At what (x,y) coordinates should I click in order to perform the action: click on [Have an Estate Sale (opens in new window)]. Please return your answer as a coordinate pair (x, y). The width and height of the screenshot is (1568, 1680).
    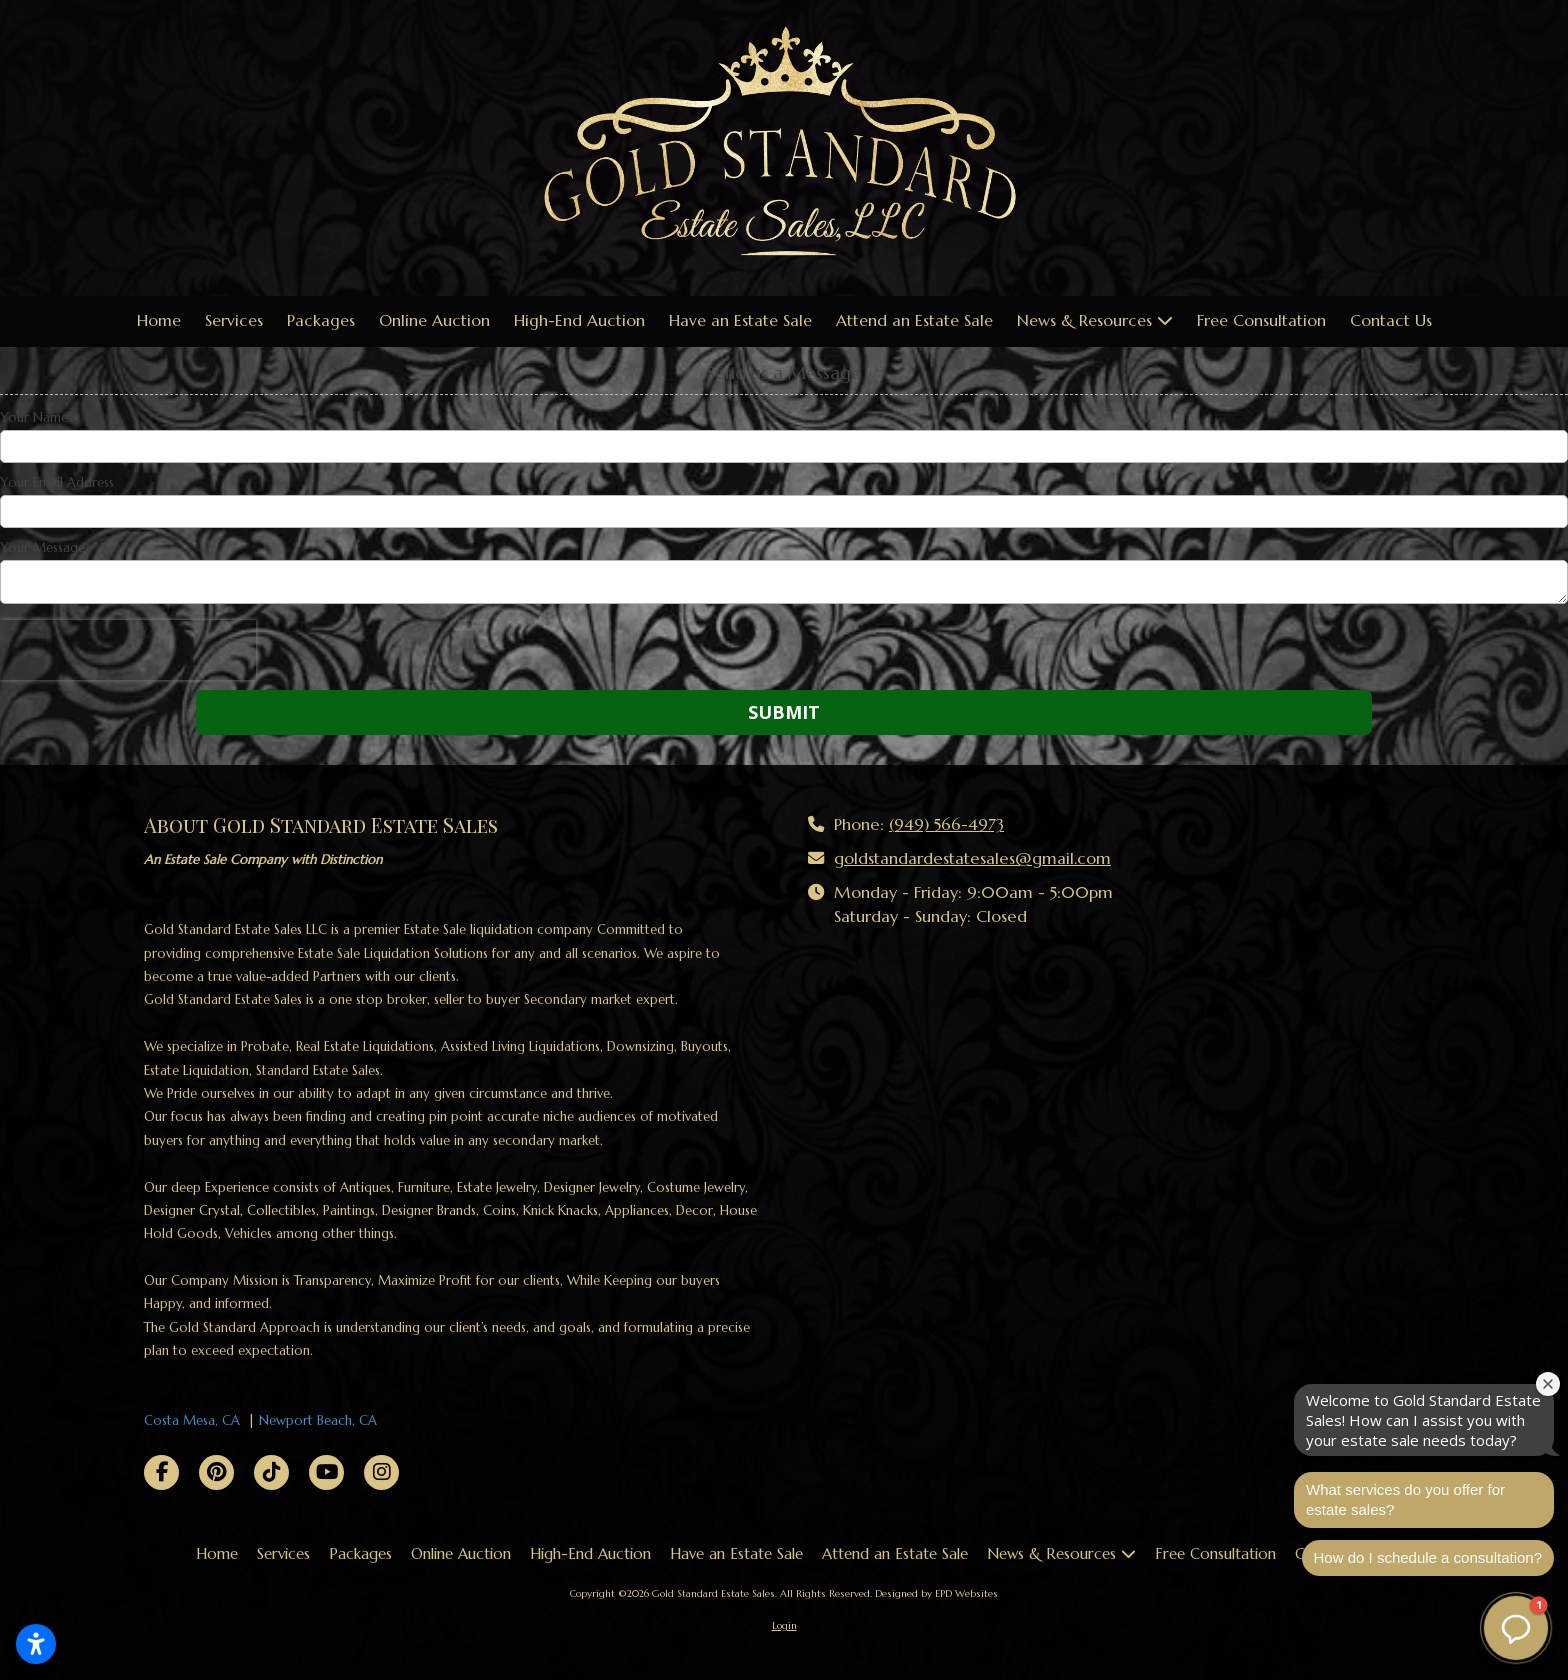
    Looking at the image, I should click on (740, 321).